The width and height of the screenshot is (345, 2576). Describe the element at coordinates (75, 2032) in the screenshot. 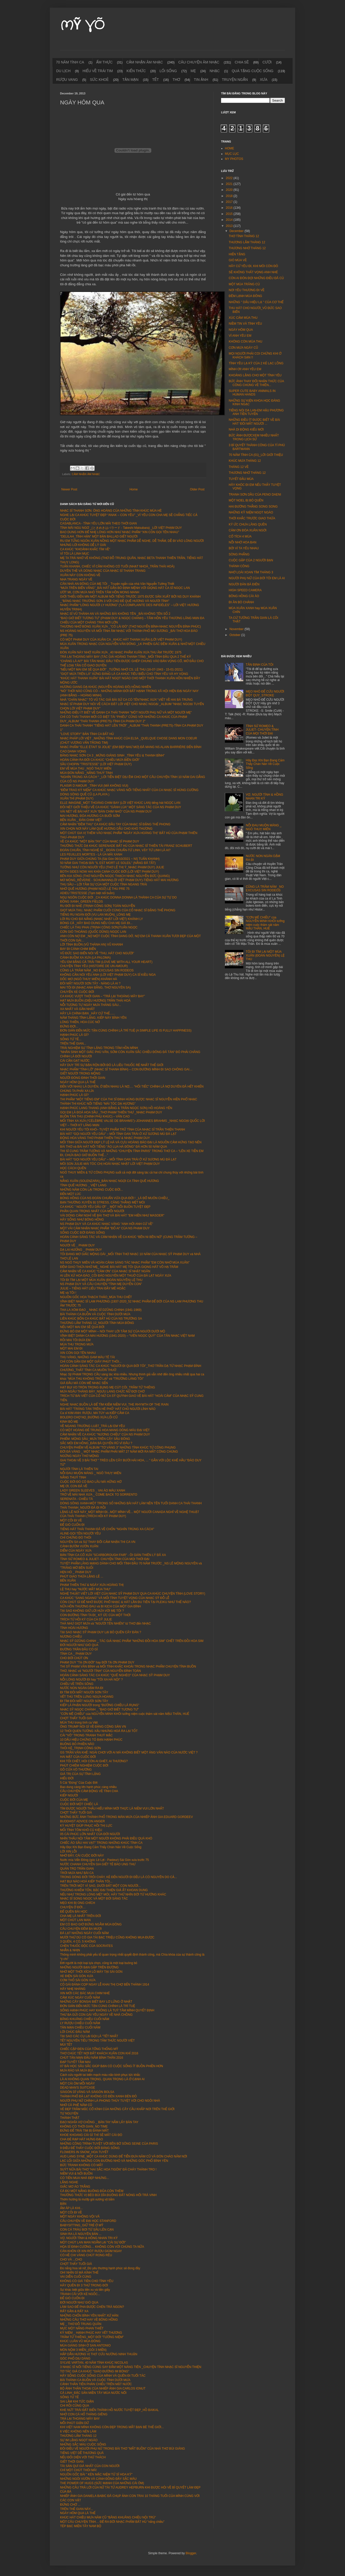

I see `LỜI CHÚC ĐẦU NĂM` at that location.